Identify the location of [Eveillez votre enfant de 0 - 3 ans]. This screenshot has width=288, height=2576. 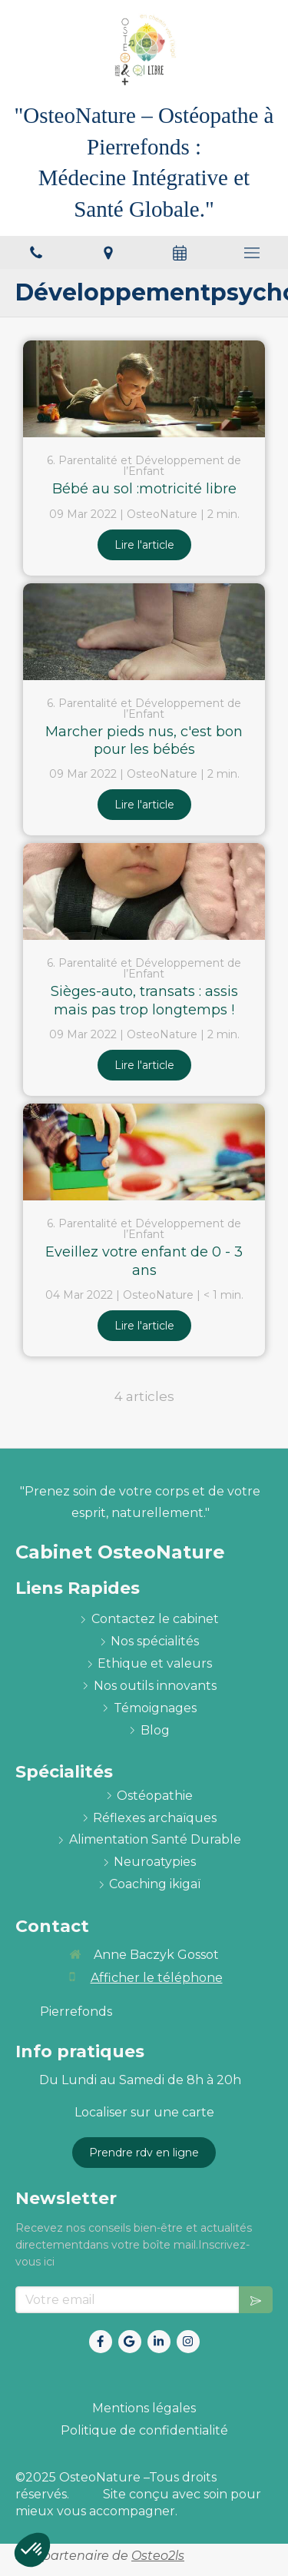
(144, 1152).